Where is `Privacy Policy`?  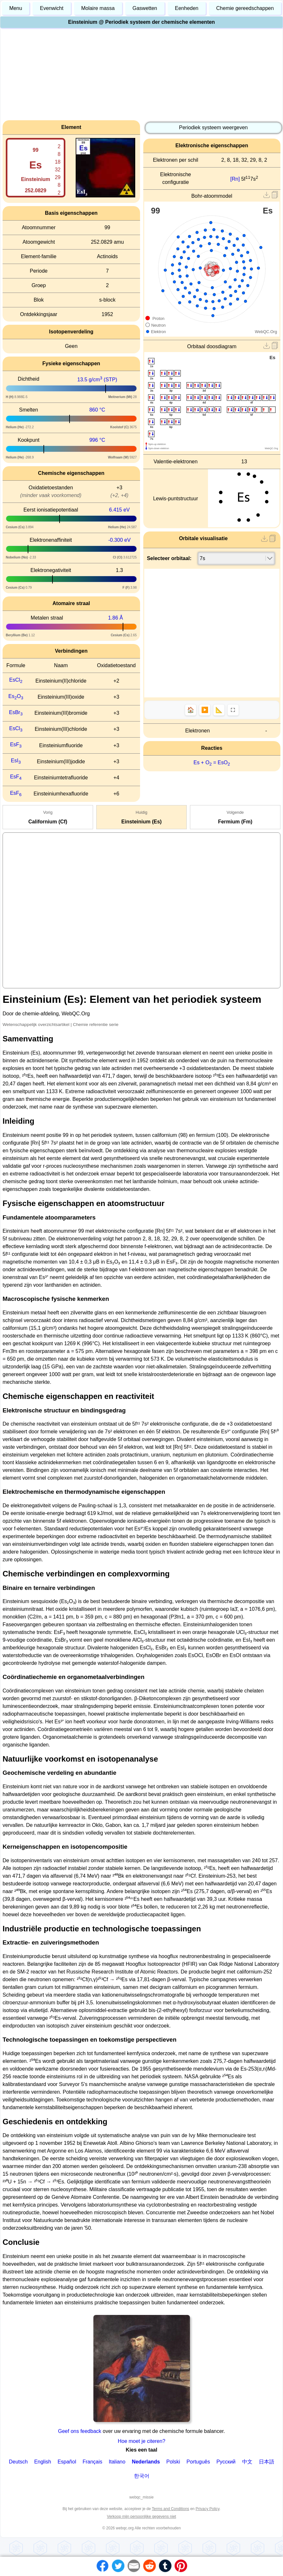
Privacy Policy is located at coordinates (208, 2509).